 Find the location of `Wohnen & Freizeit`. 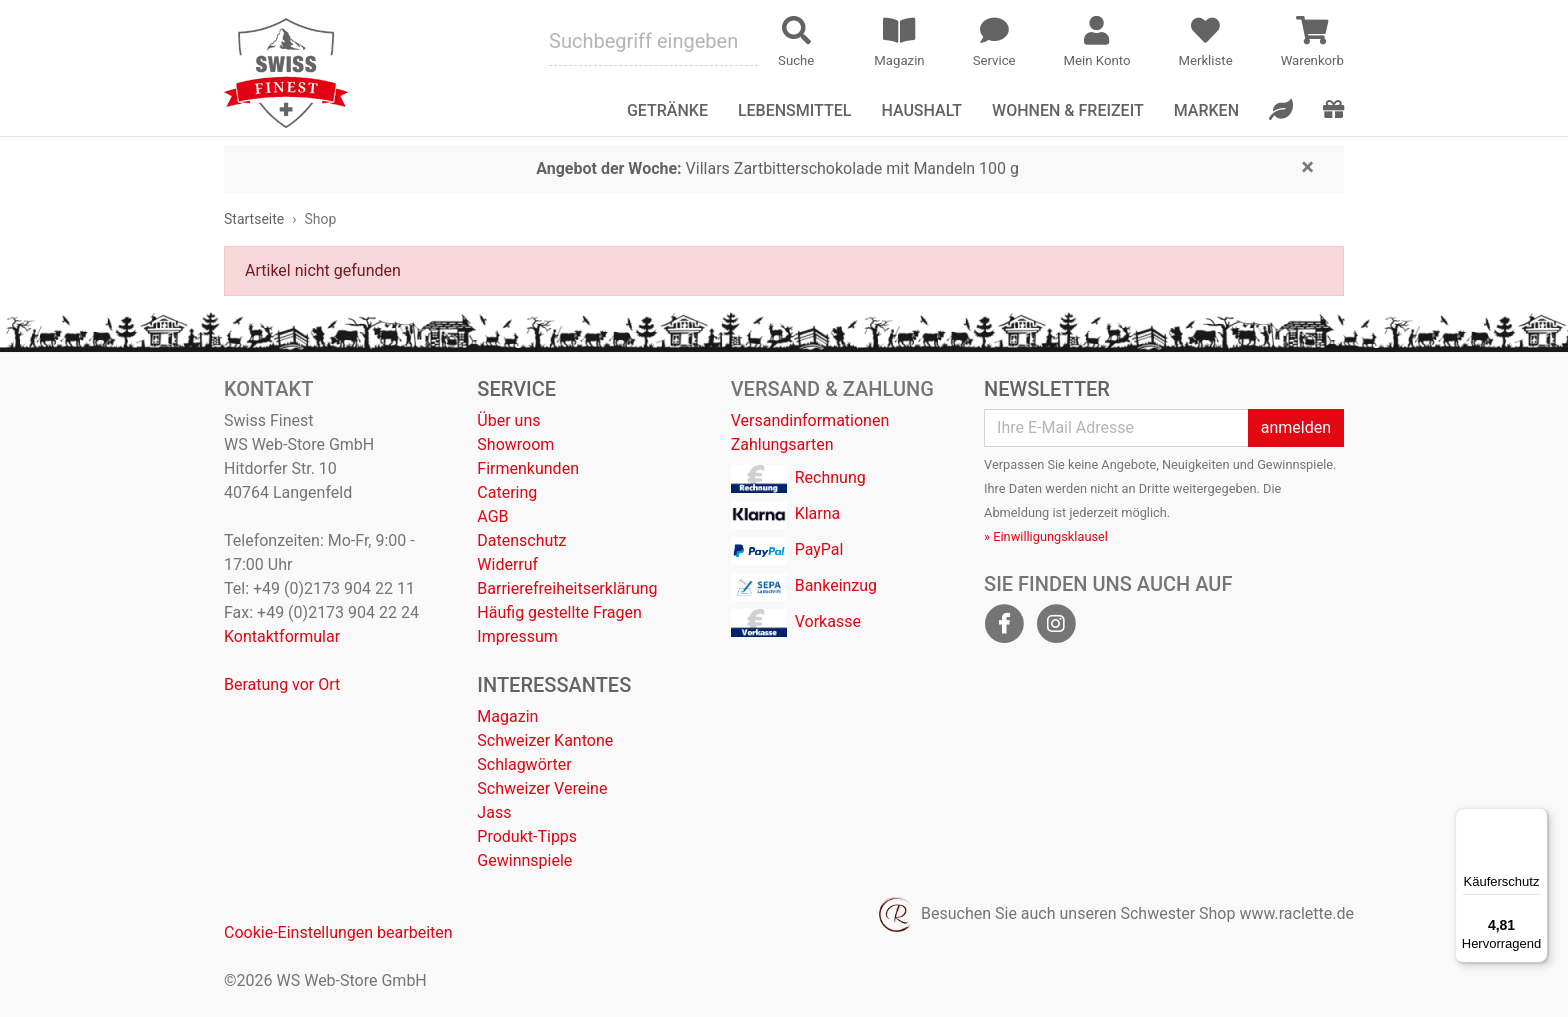

Wohnen & Freizeit is located at coordinates (1068, 110).